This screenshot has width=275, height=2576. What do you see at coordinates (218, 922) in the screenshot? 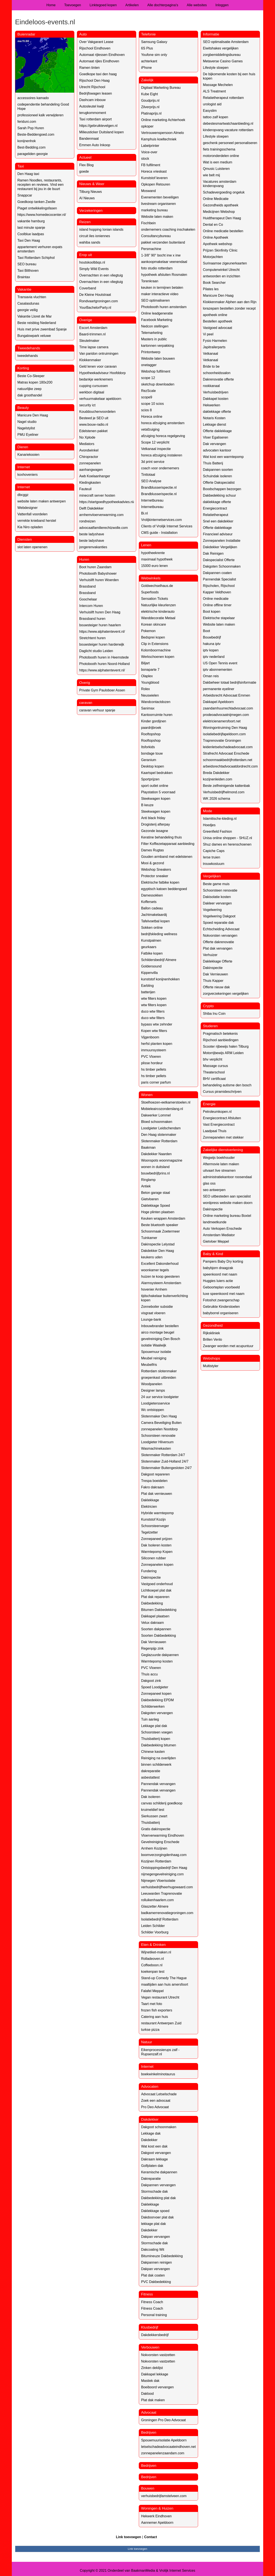
I see `Spoed reparatie dak` at bounding box center [218, 922].